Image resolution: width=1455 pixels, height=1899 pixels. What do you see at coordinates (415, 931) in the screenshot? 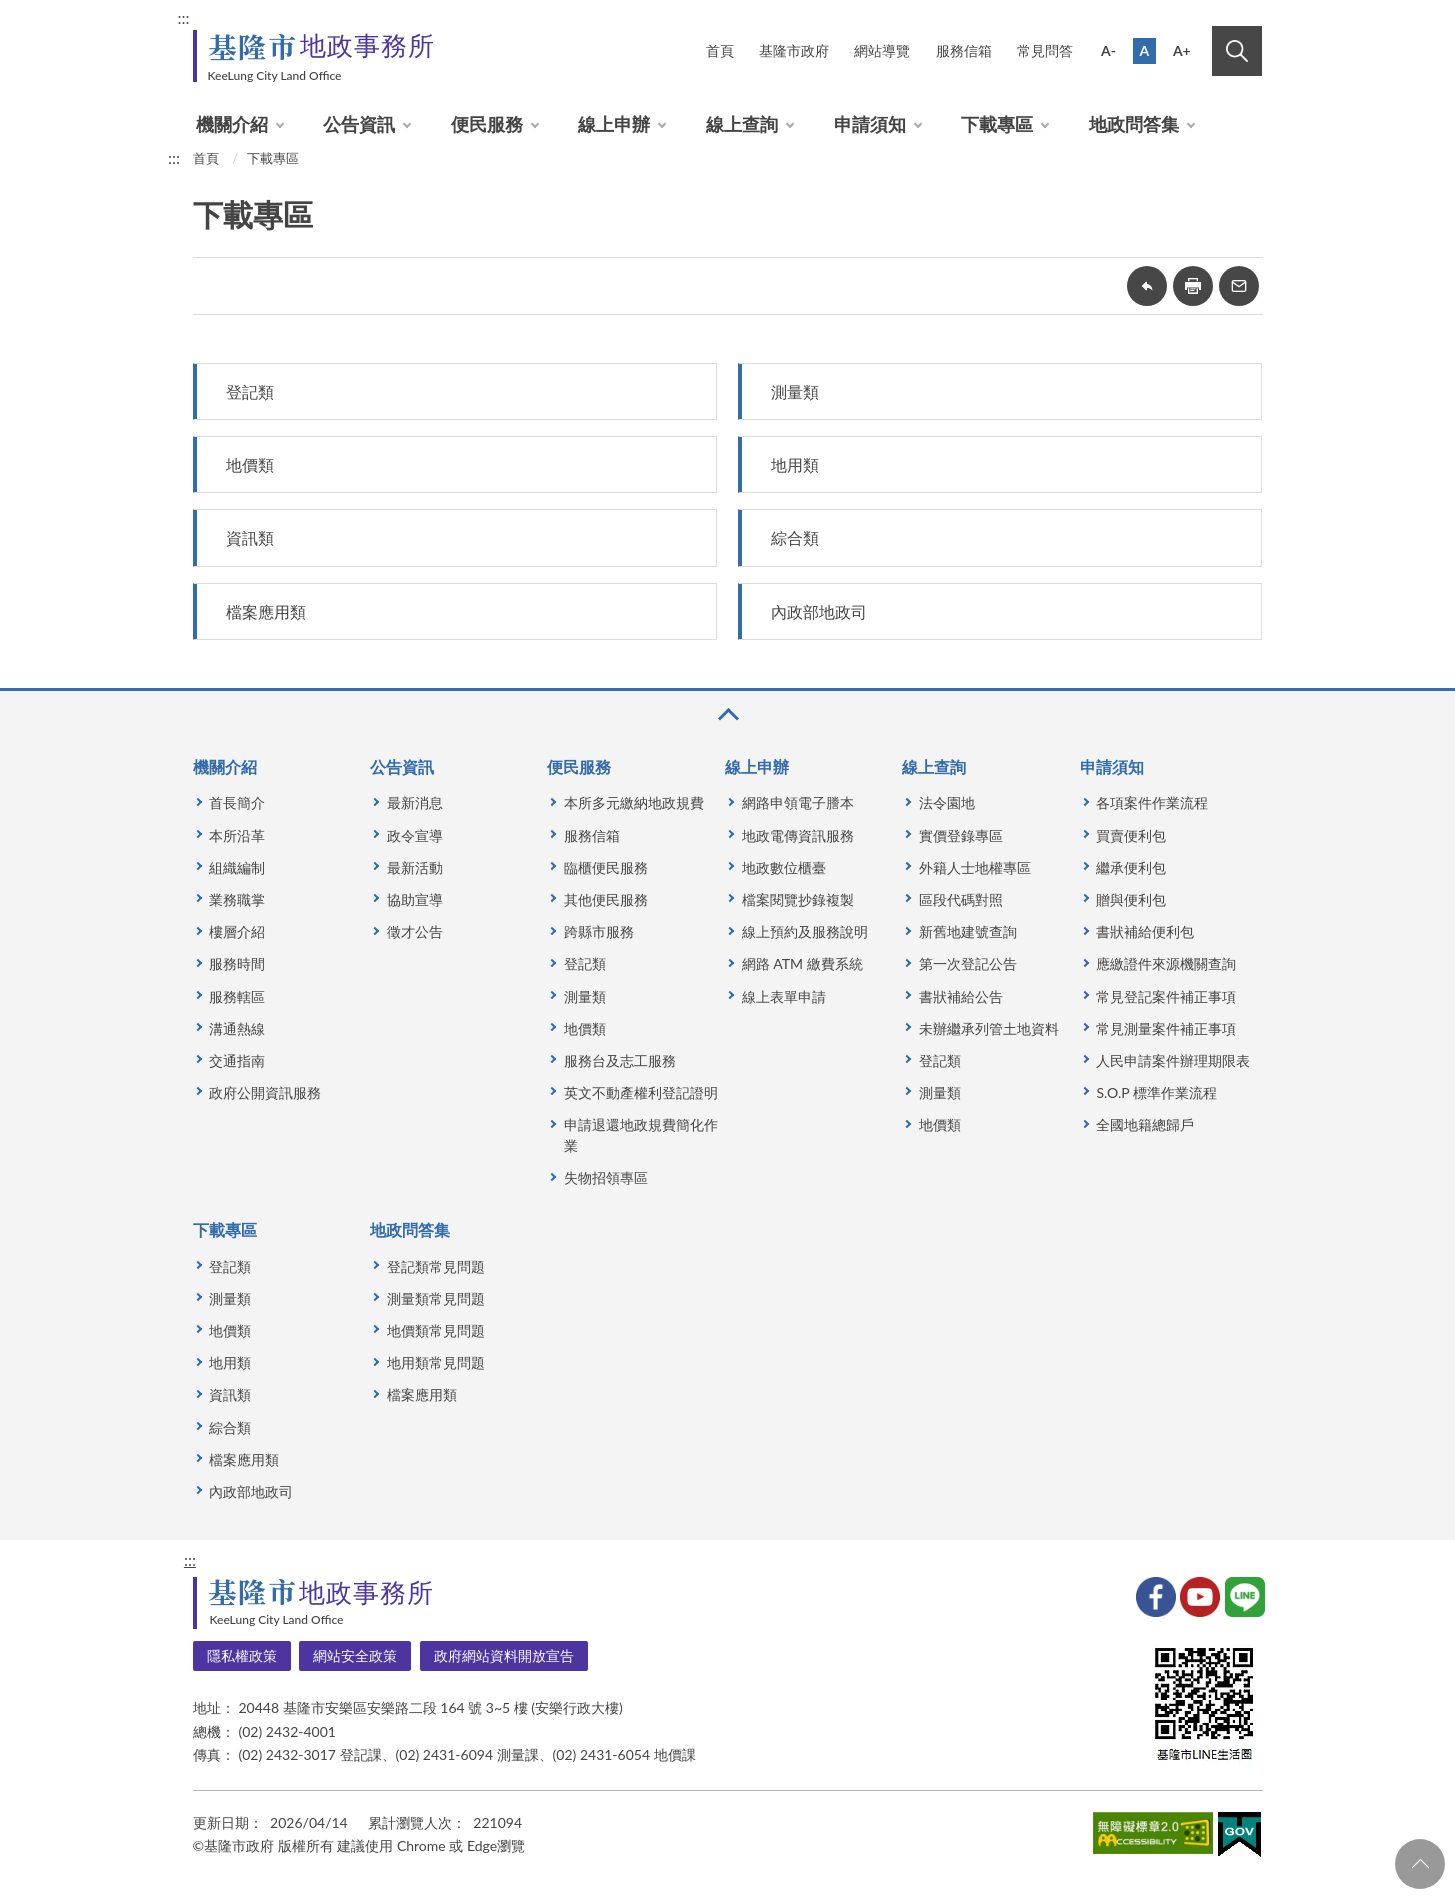
I see `徵才公告` at bounding box center [415, 931].